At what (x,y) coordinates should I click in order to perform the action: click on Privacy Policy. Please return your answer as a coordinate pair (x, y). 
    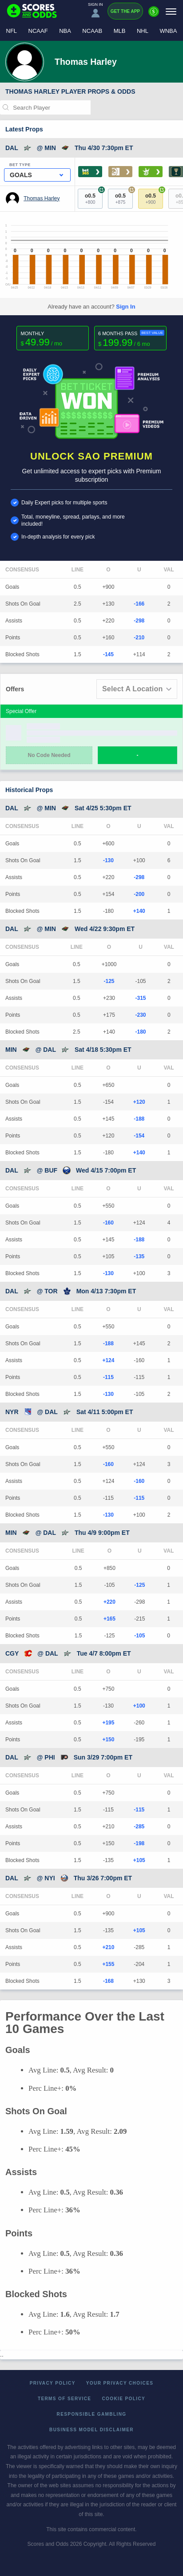
    Looking at the image, I should click on (53, 2383).